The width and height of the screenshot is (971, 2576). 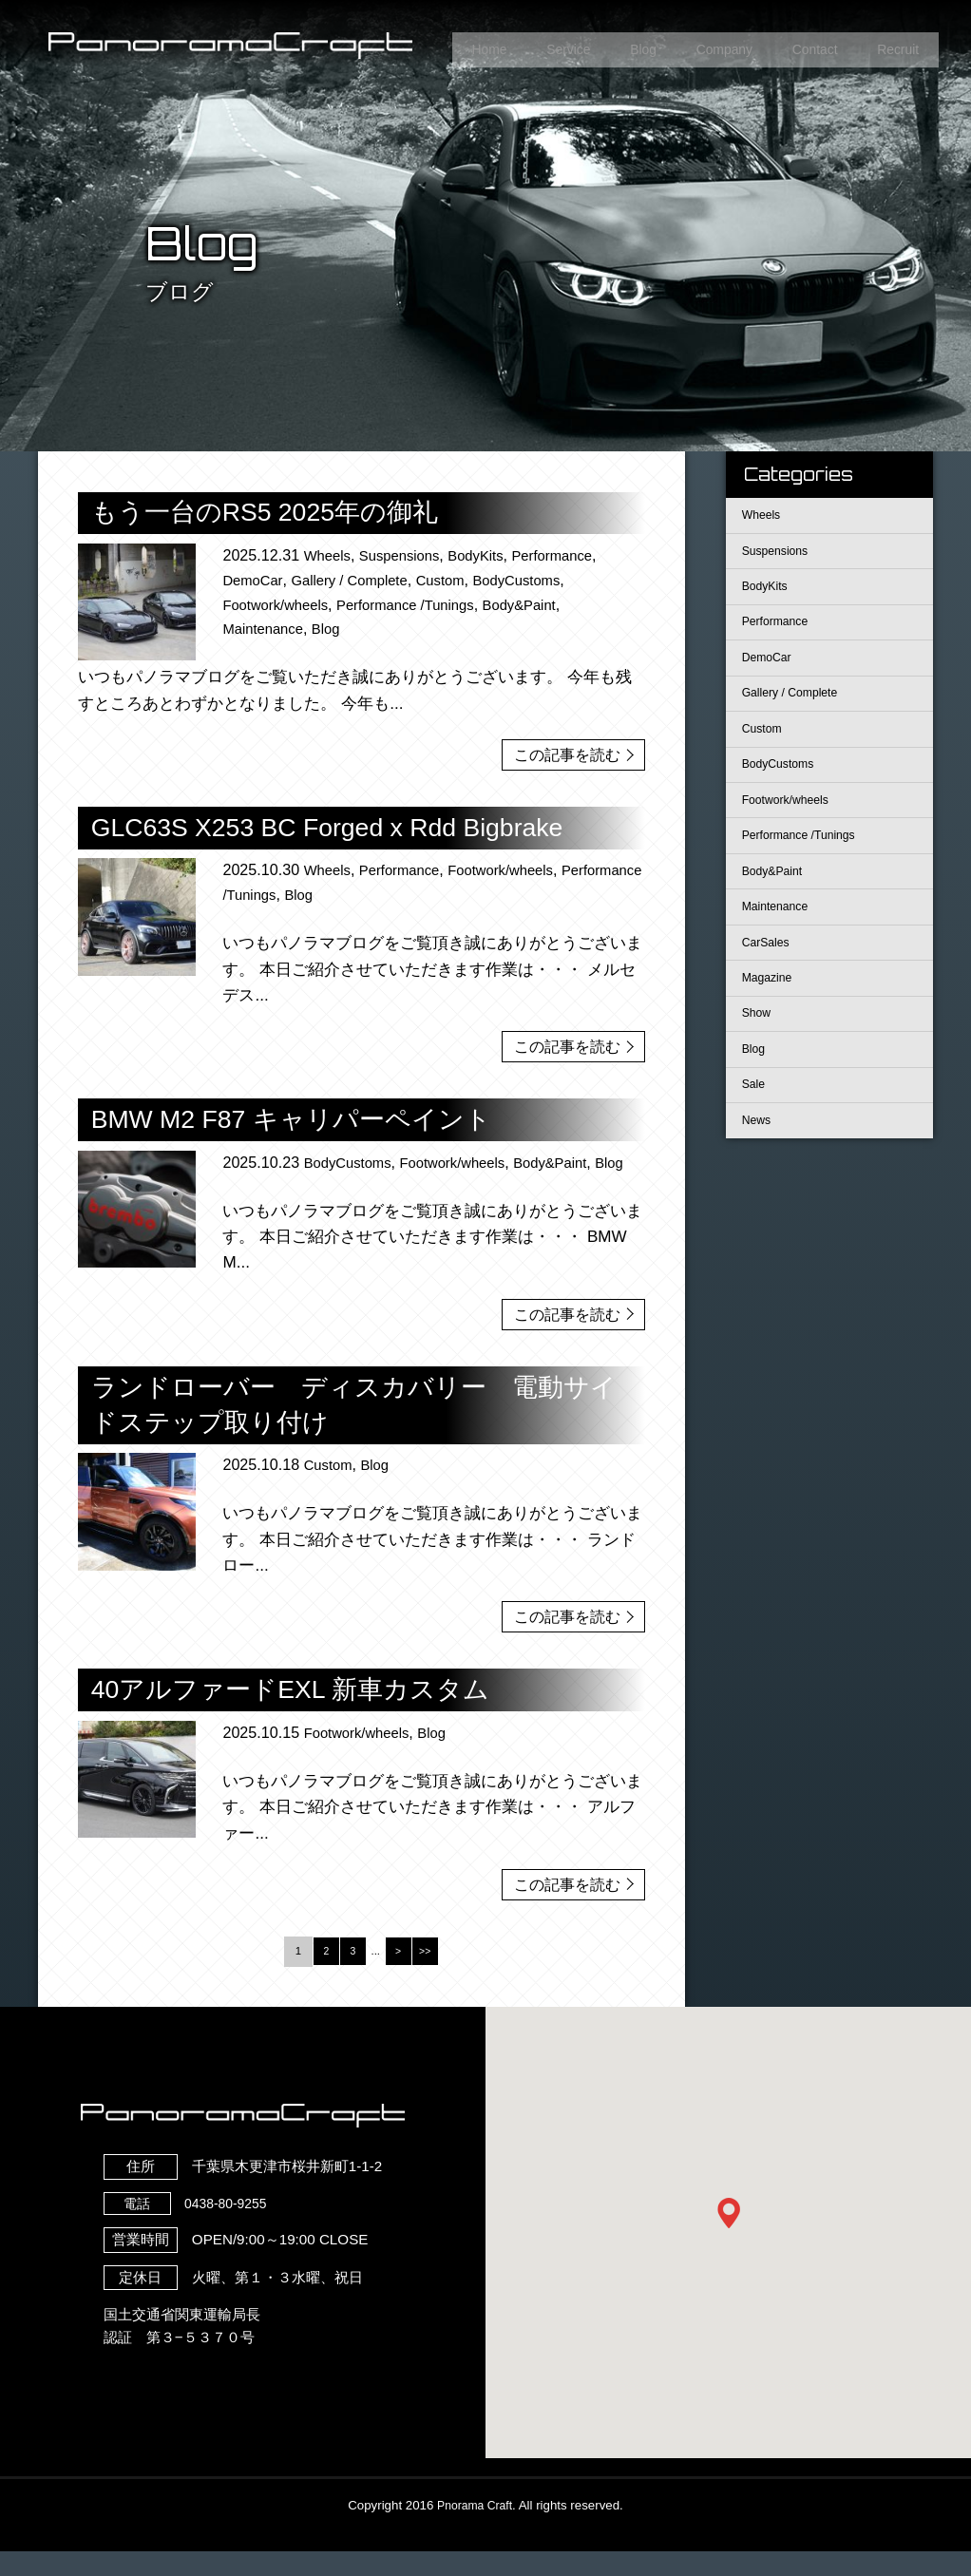 What do you see at coordinates (615, 46) in the screenshot?
I see `Blog` at bounding box center [615, 46].